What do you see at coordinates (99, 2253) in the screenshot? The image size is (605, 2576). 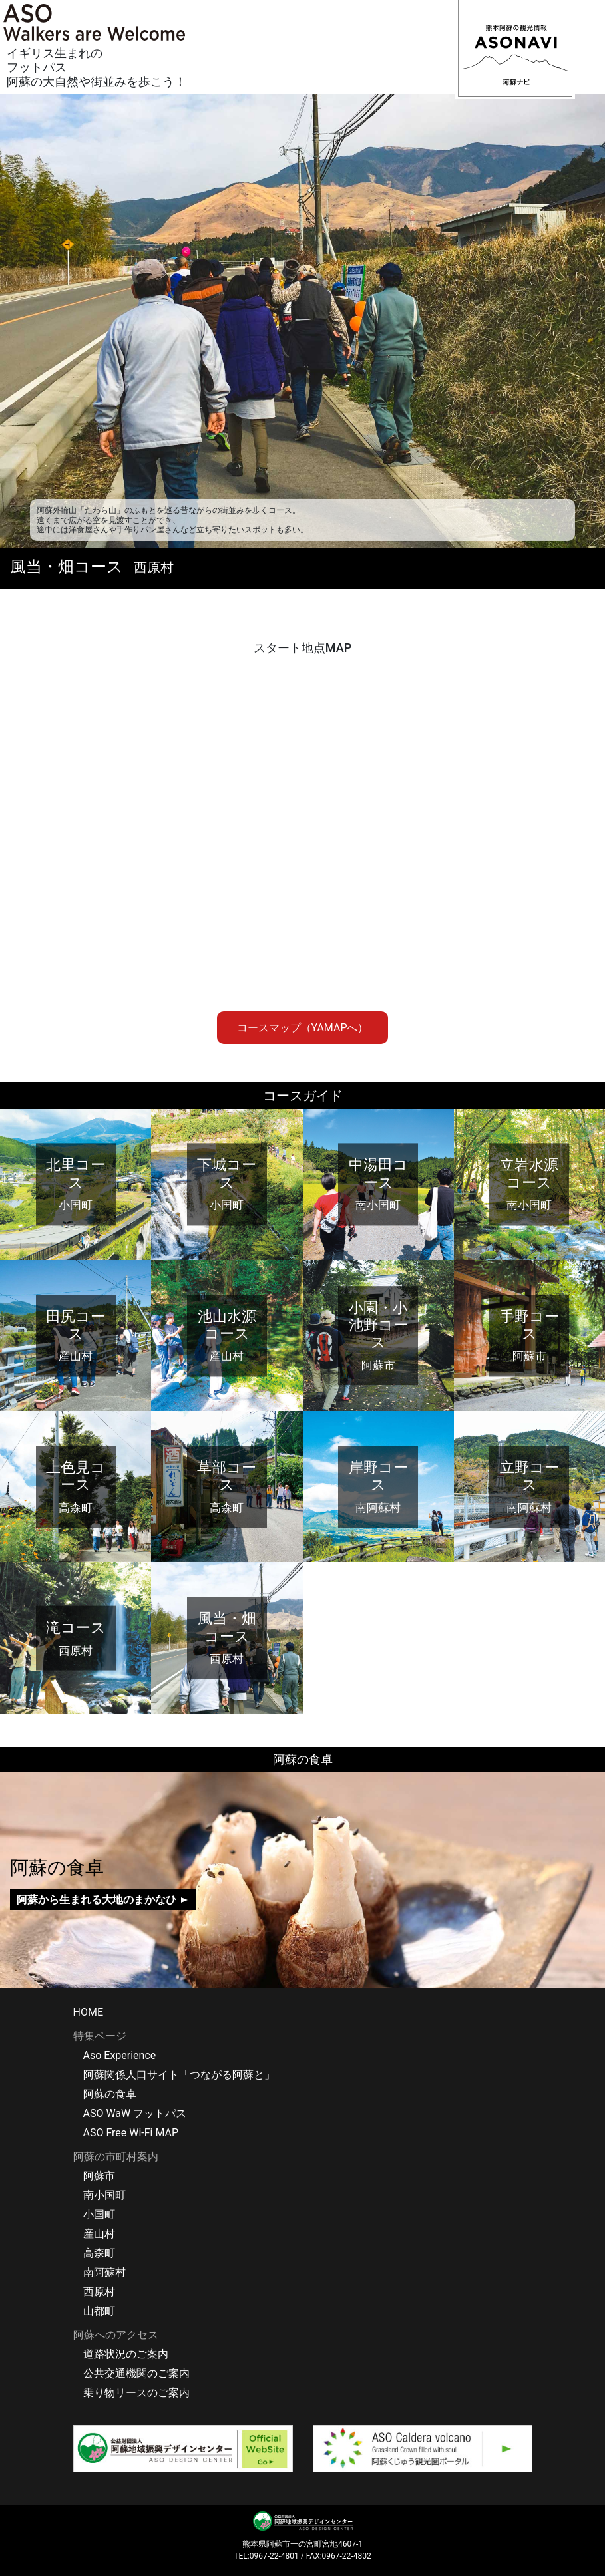 I see `高森町` at bounding box center [99, 2253].